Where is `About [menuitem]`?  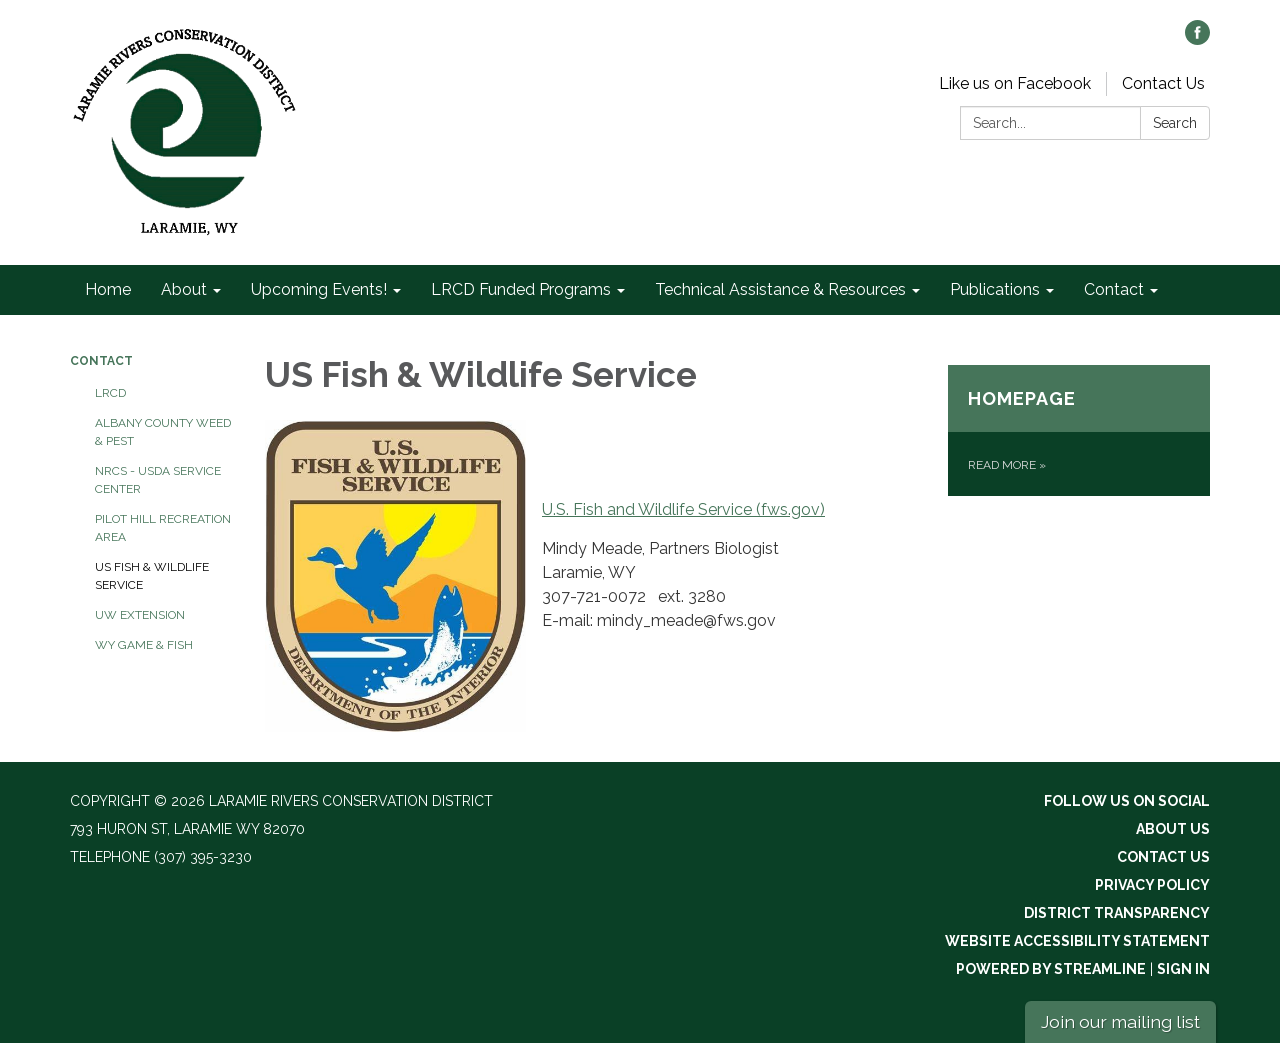 About [menuitem] is located at coordinates (184, 289).